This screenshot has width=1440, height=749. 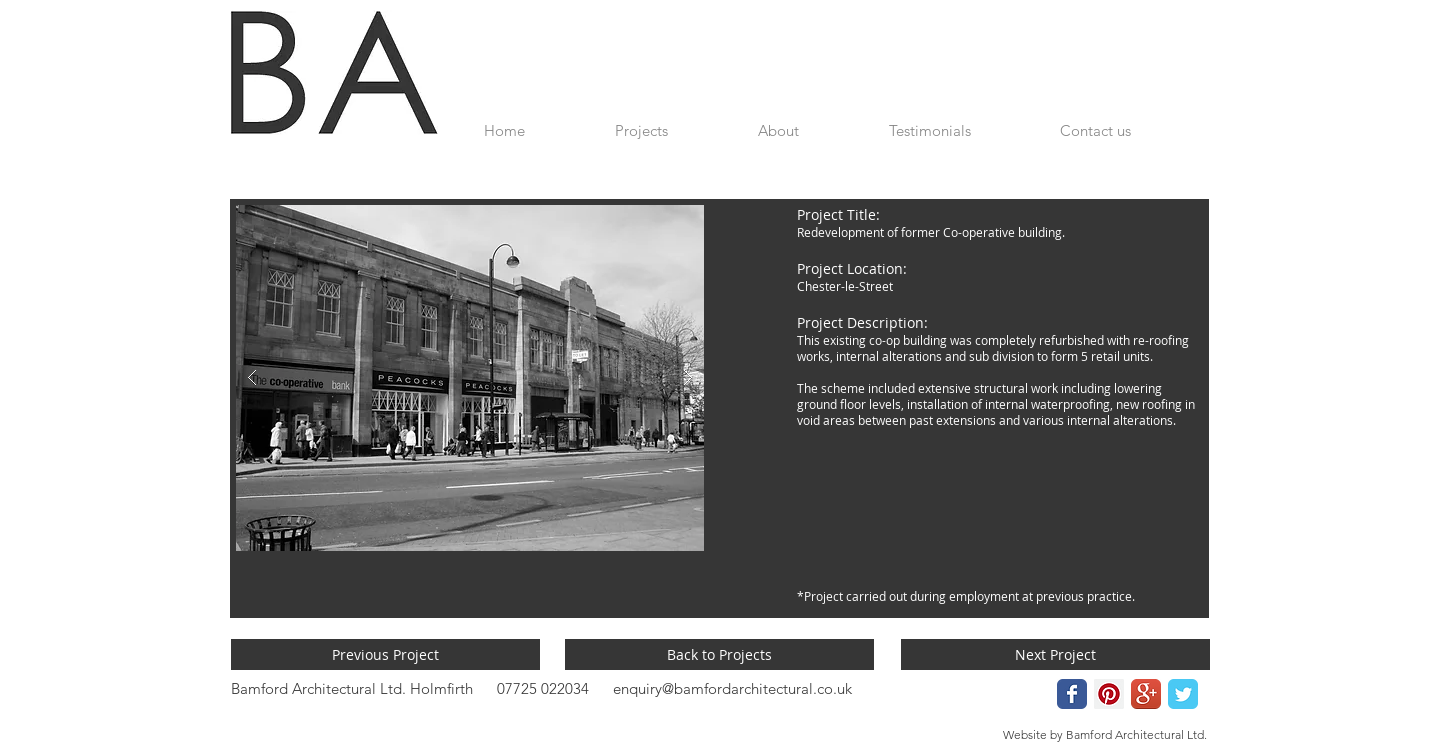 What do you see at coordinates (1109, 694) in the screenshot?
I see `[Pinterest Social Icon]` at bounding box center [1109, 694].